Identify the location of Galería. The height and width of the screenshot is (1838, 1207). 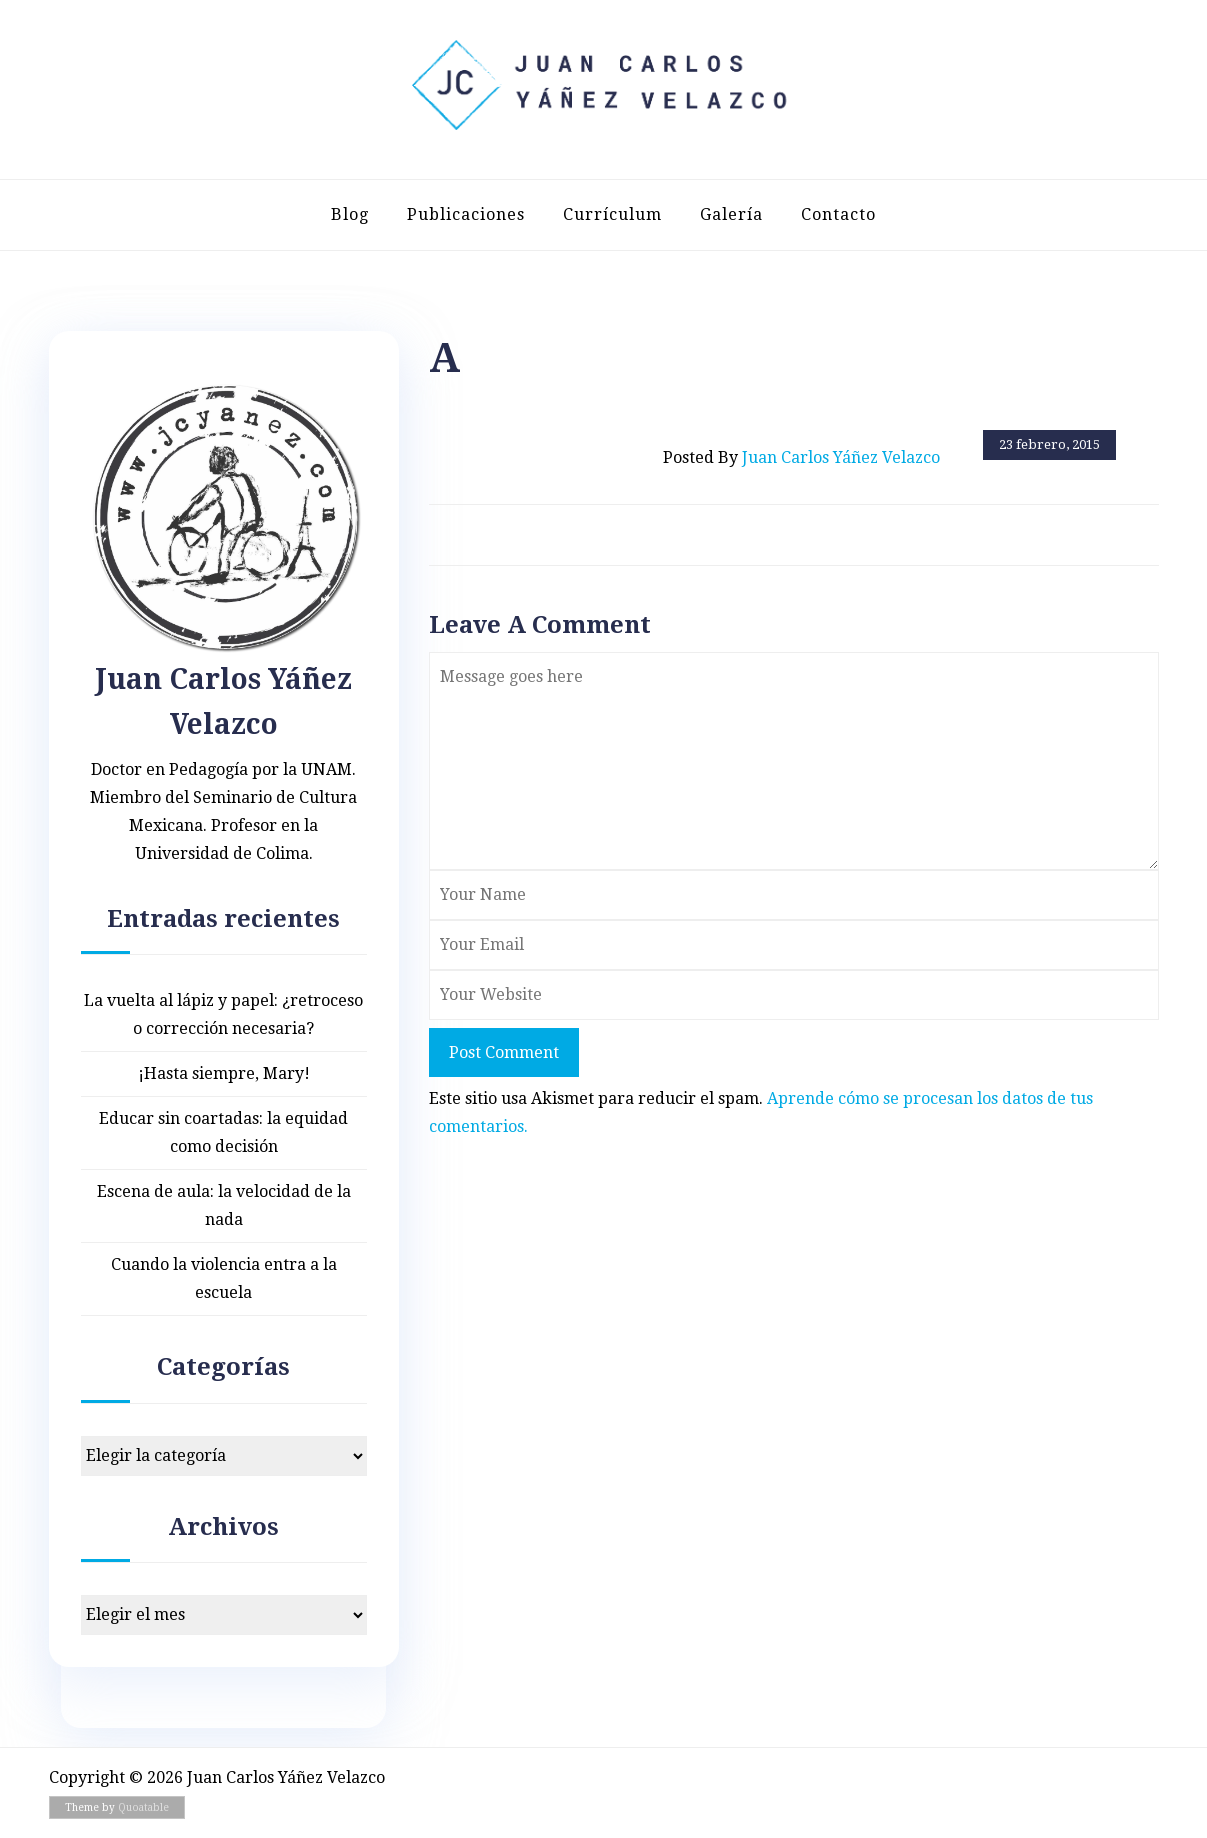
(731, 214).